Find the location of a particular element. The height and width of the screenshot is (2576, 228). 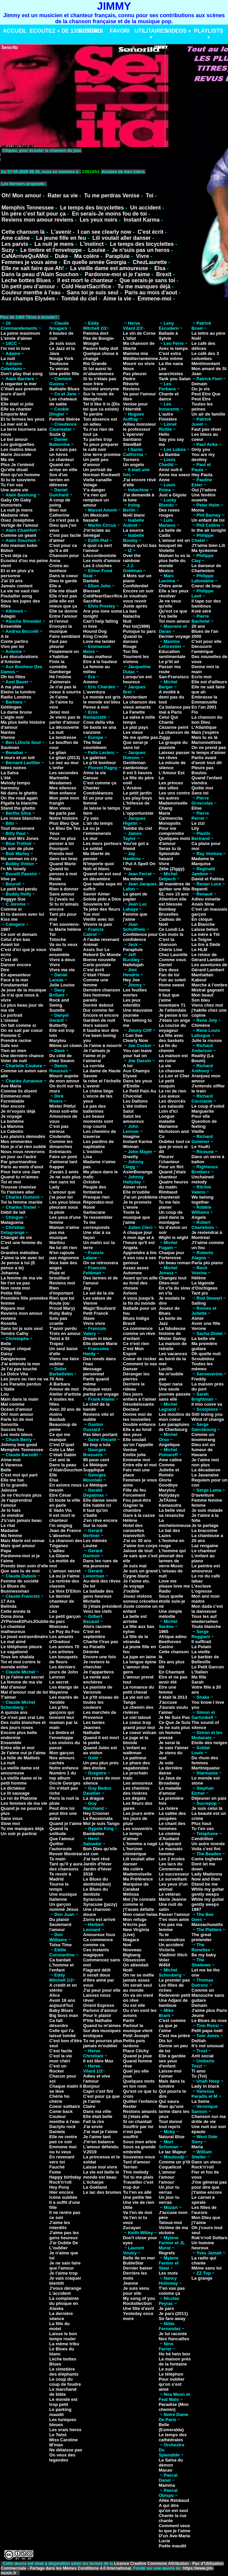

Quatre heures du matin is located at coordinates (173, 1184).